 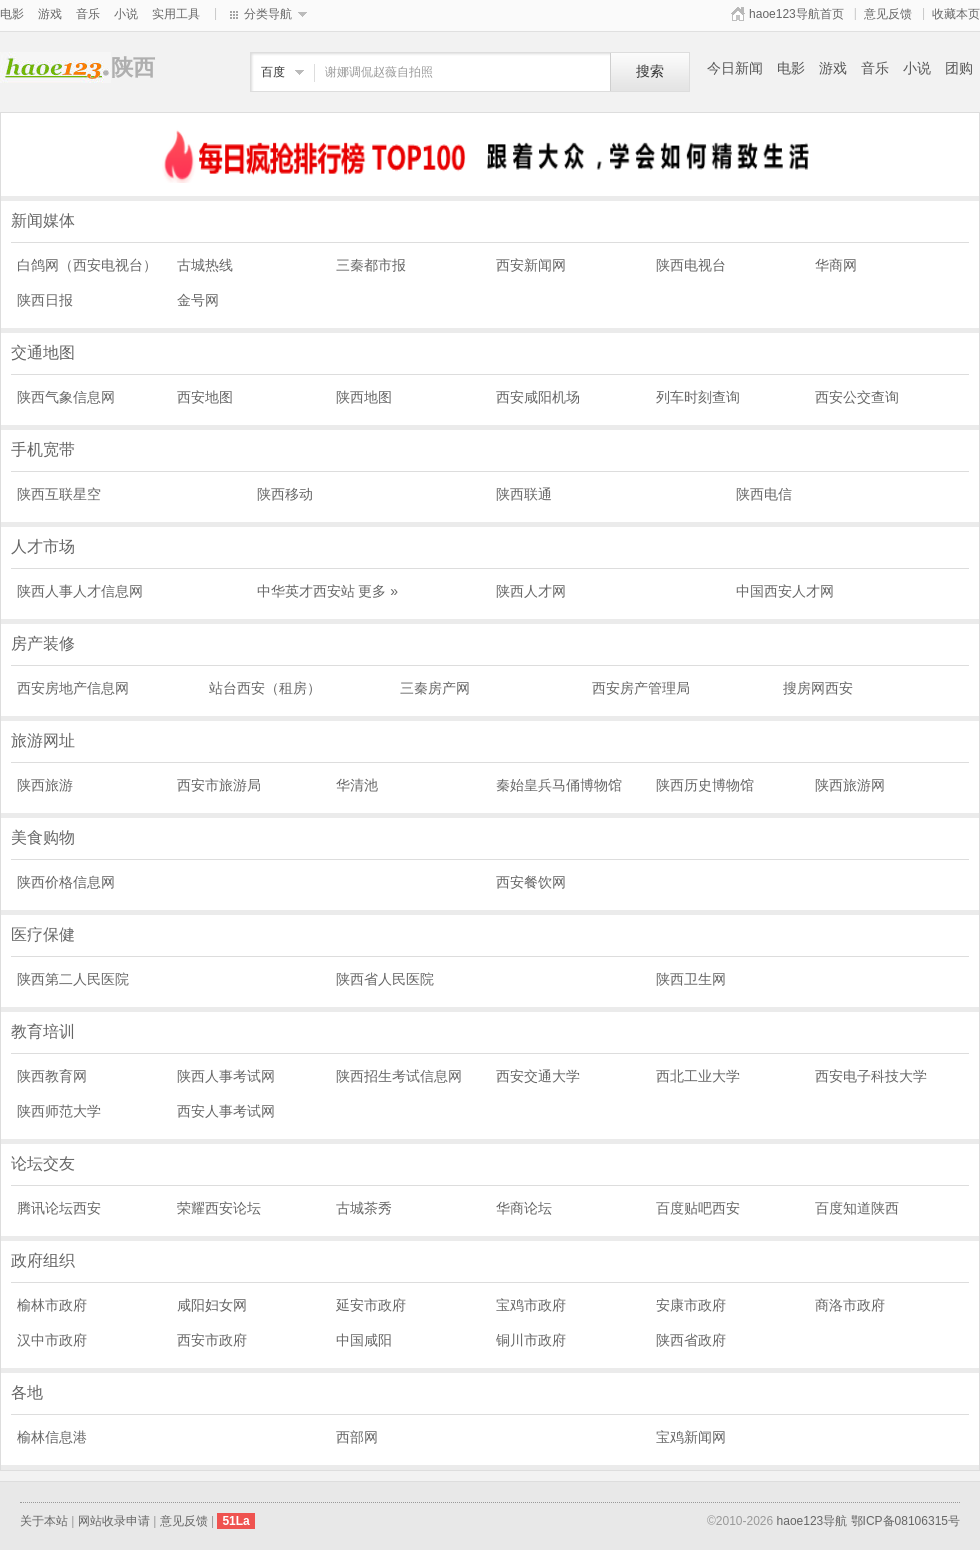 I want to click on 西安地图, so click(x=205, y=397).